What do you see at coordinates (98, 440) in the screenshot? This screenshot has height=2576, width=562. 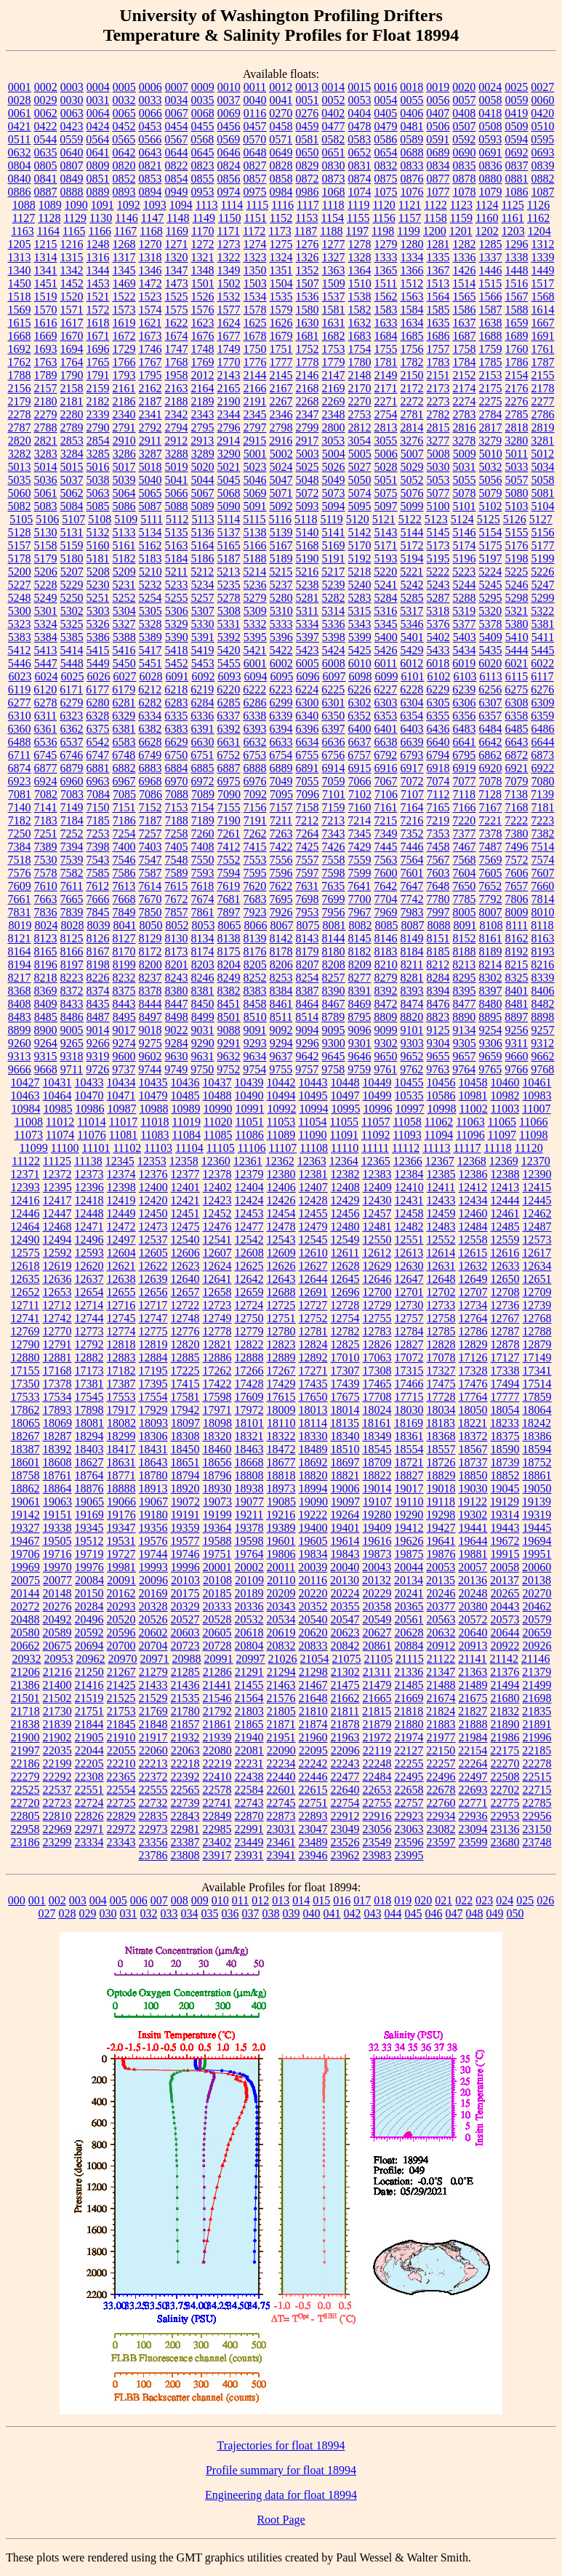 I see `2854` at bounding box center [98, 440].